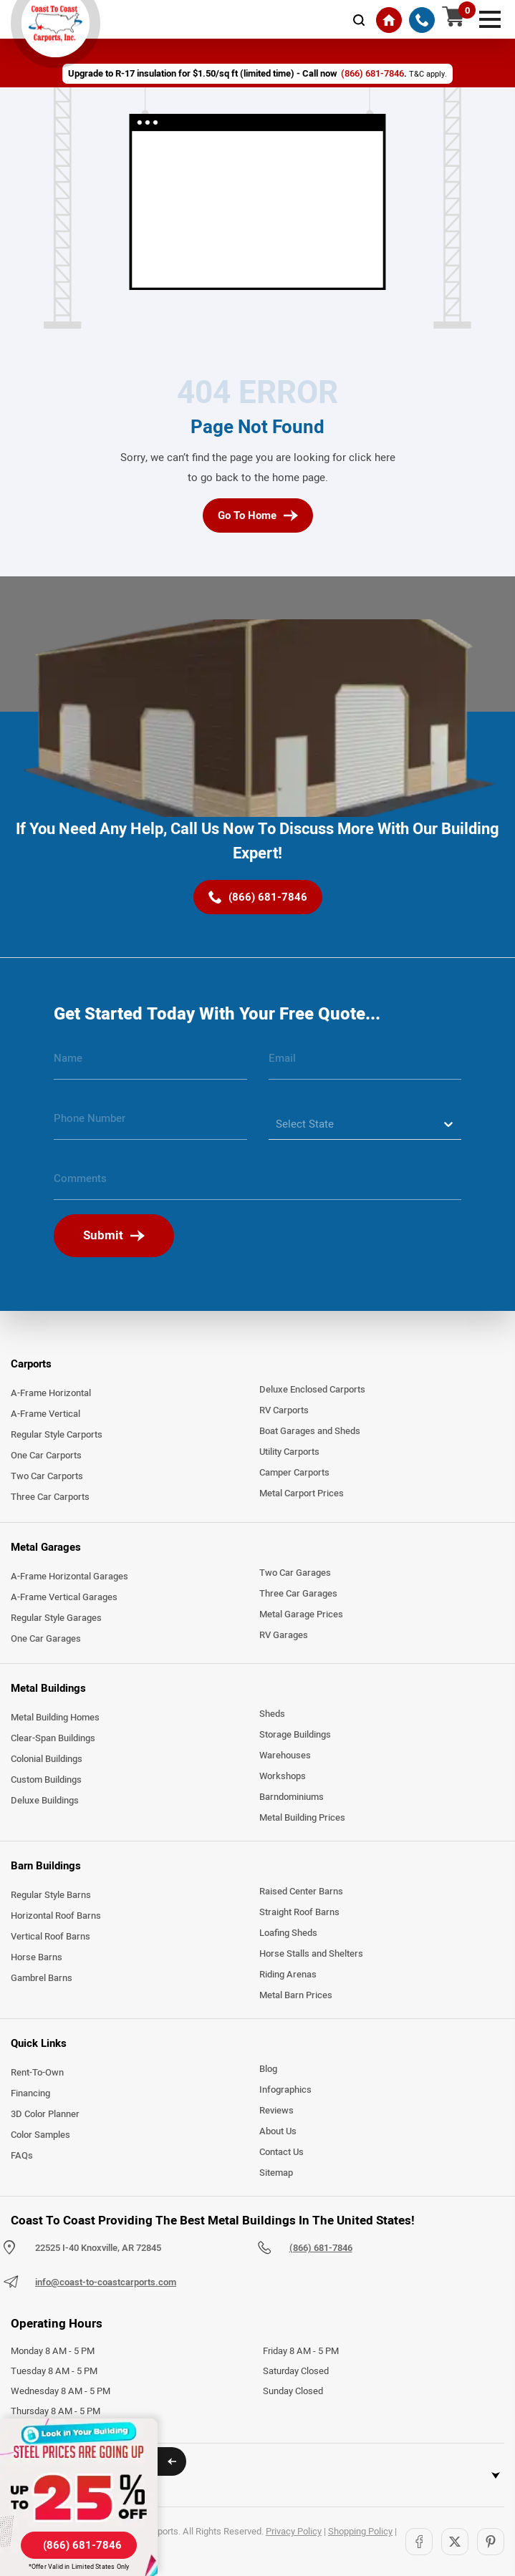  What do you see at coordinates (46, 1865) in the screenshot?
I see `Barn Buildings` at bounding box center [46, 1865].